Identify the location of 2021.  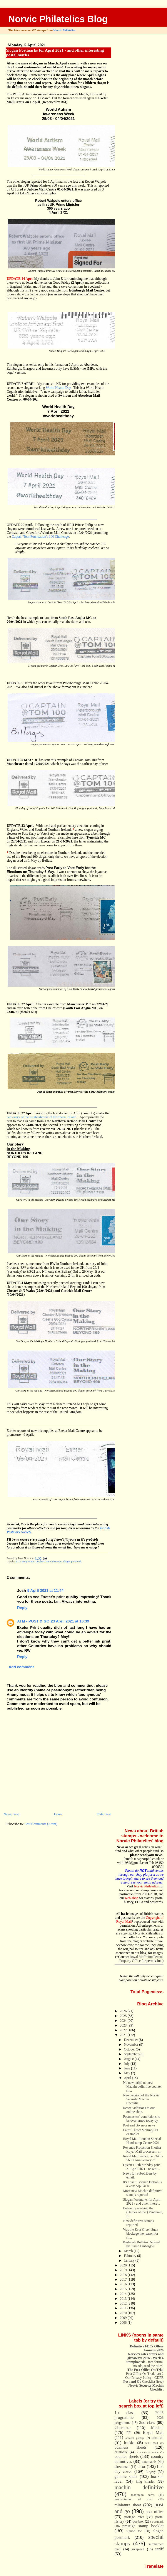
(124, 2035).